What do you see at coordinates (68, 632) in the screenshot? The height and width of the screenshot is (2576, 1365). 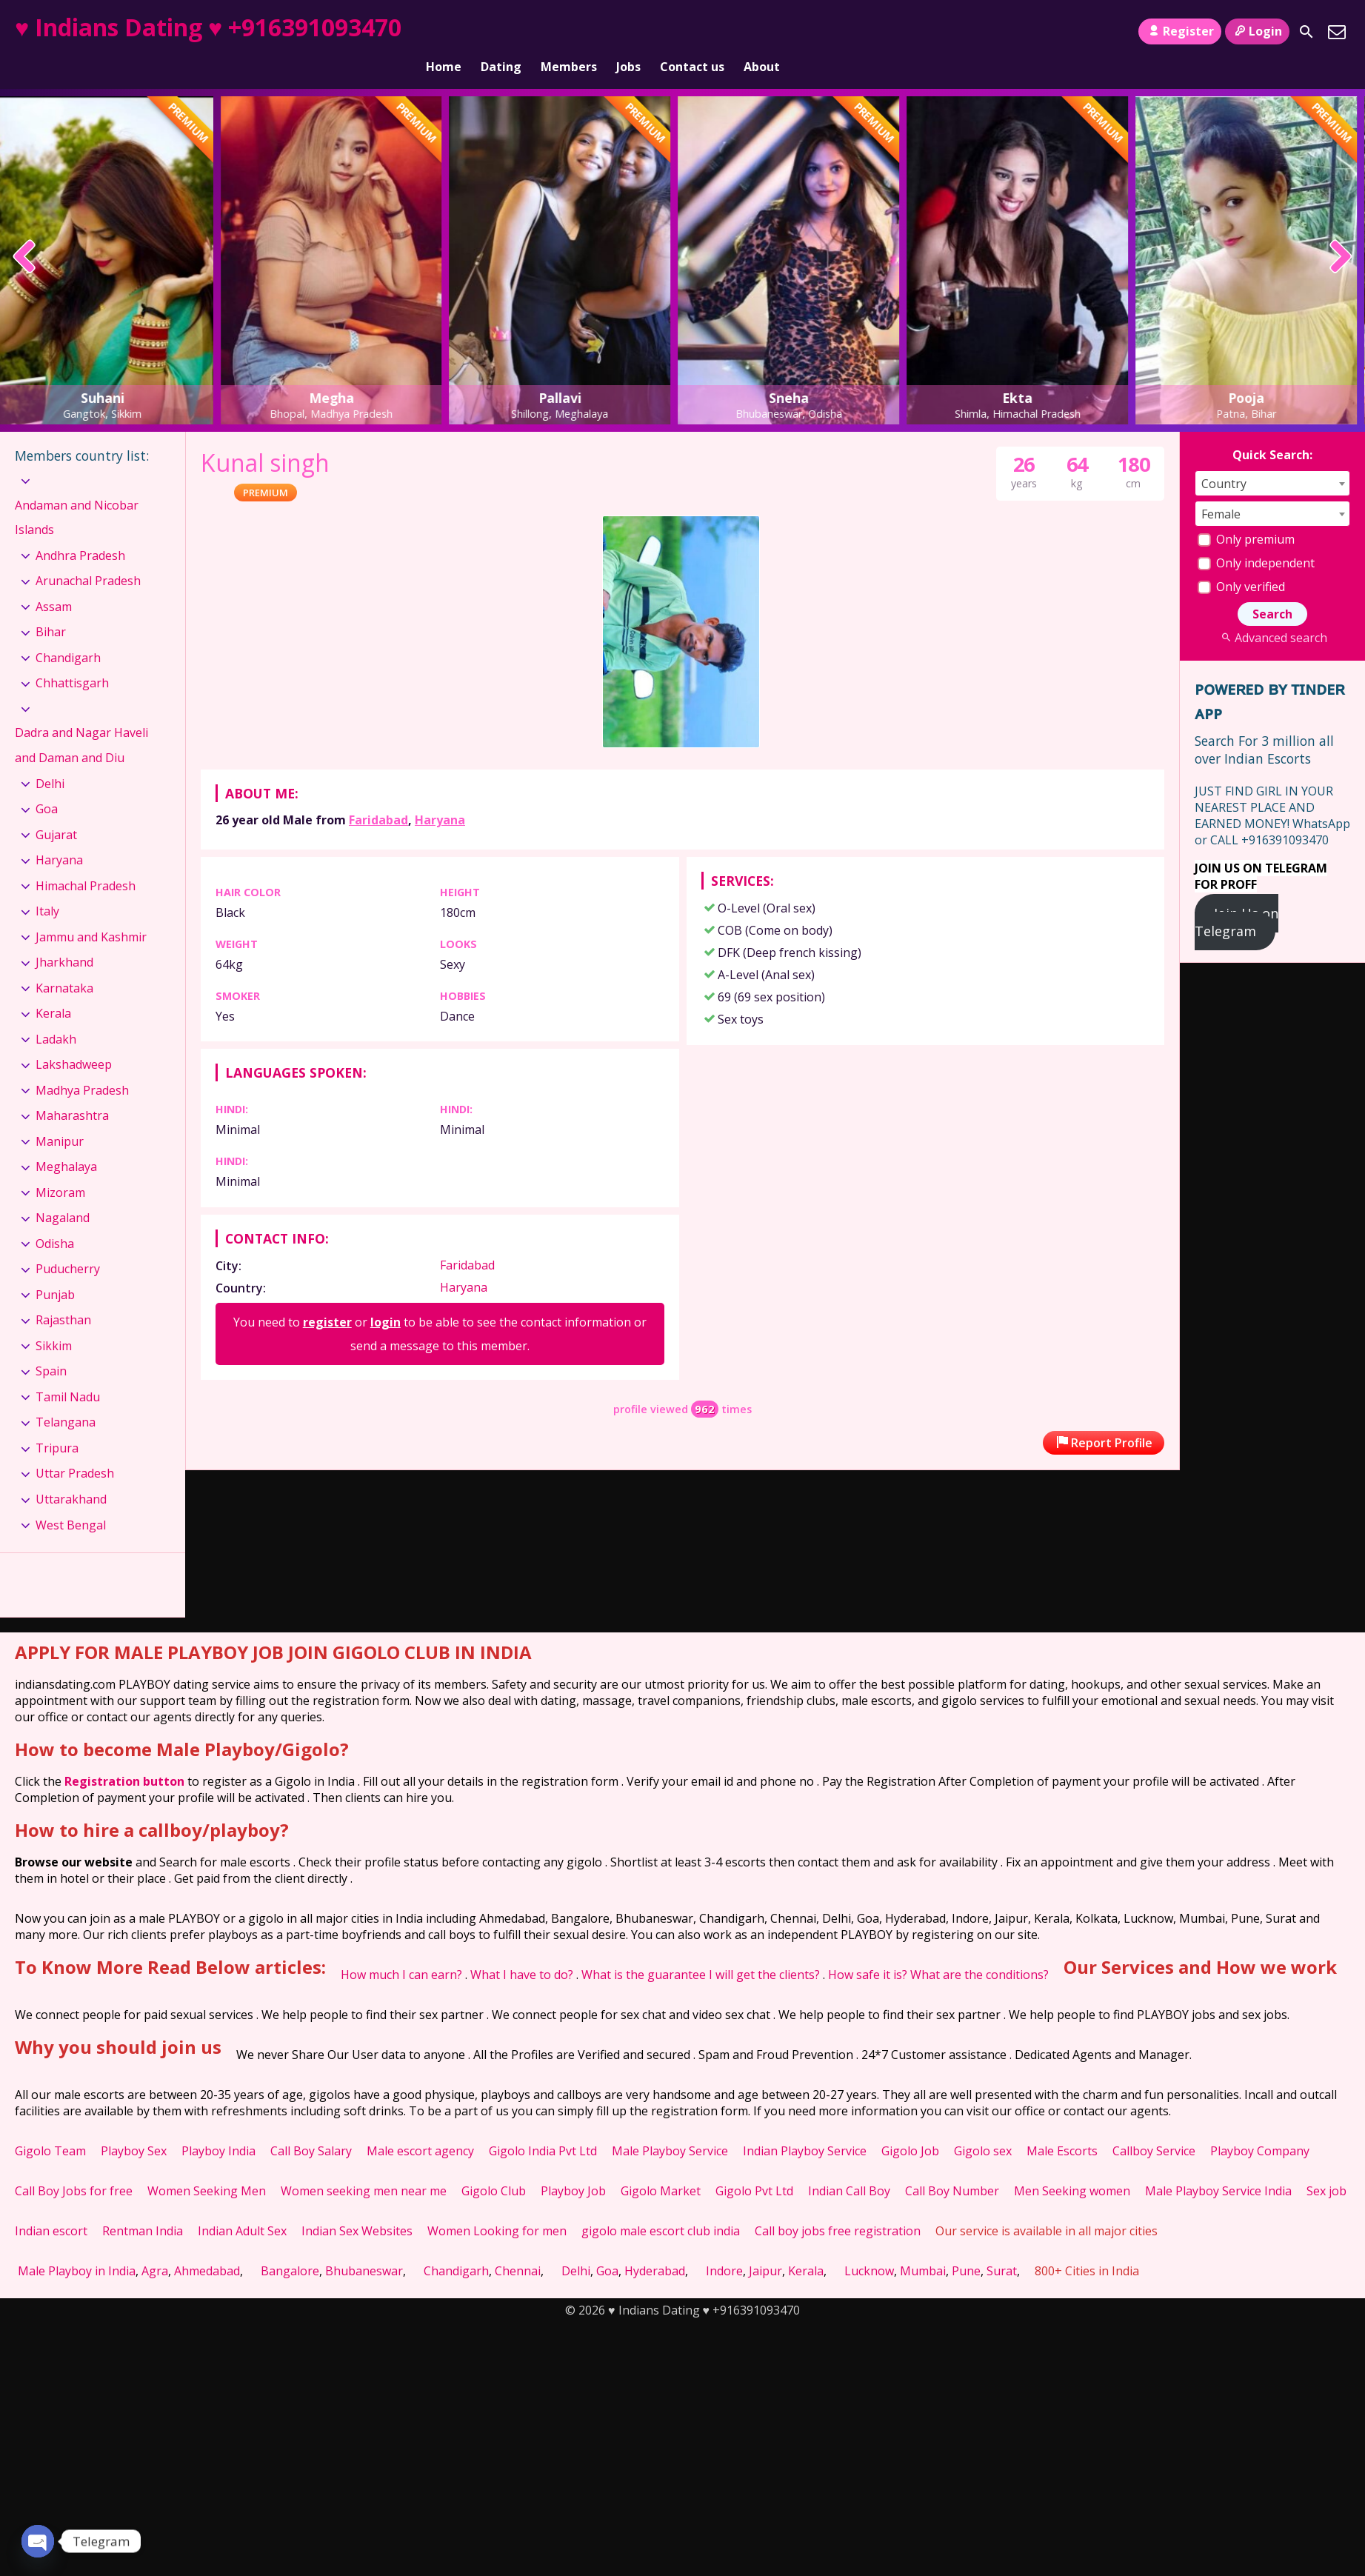 I see `Chandigarh` at bounding box center [68, 632].